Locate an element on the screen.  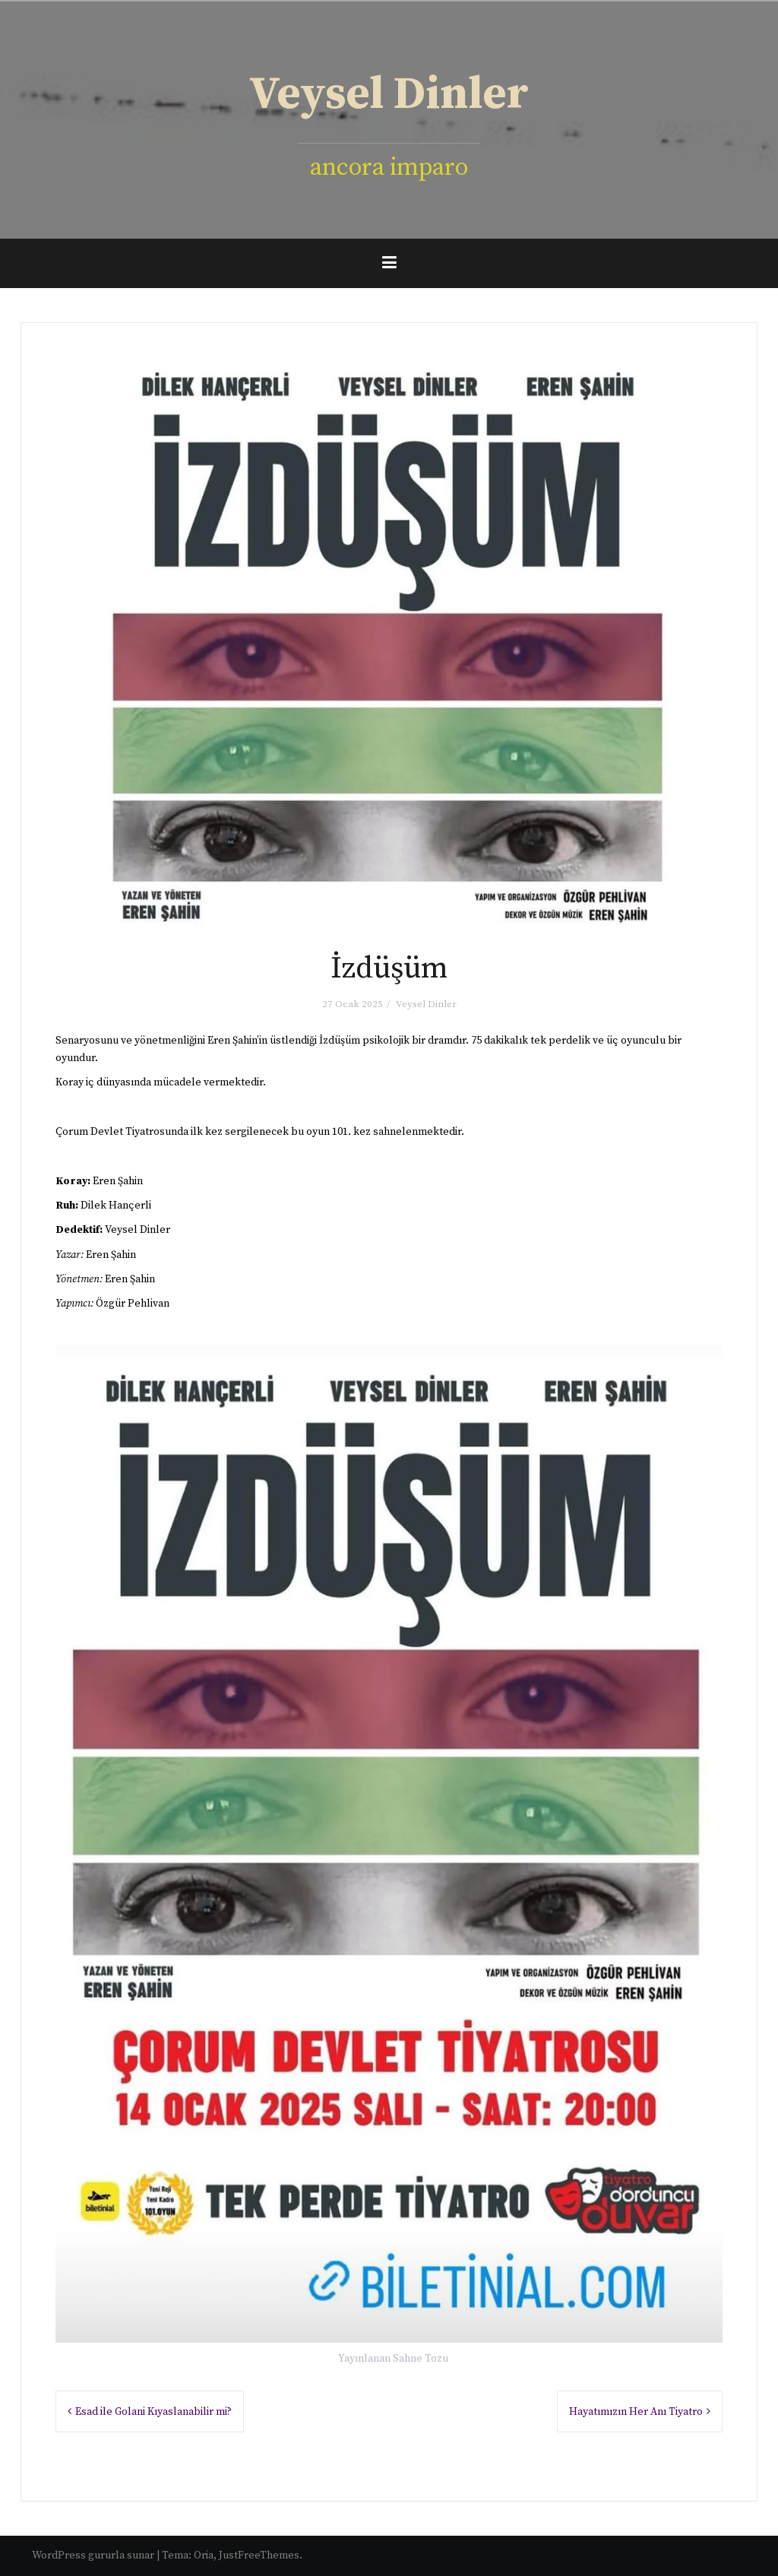
Sahne Tozu is located at coordinates (420, 2358).